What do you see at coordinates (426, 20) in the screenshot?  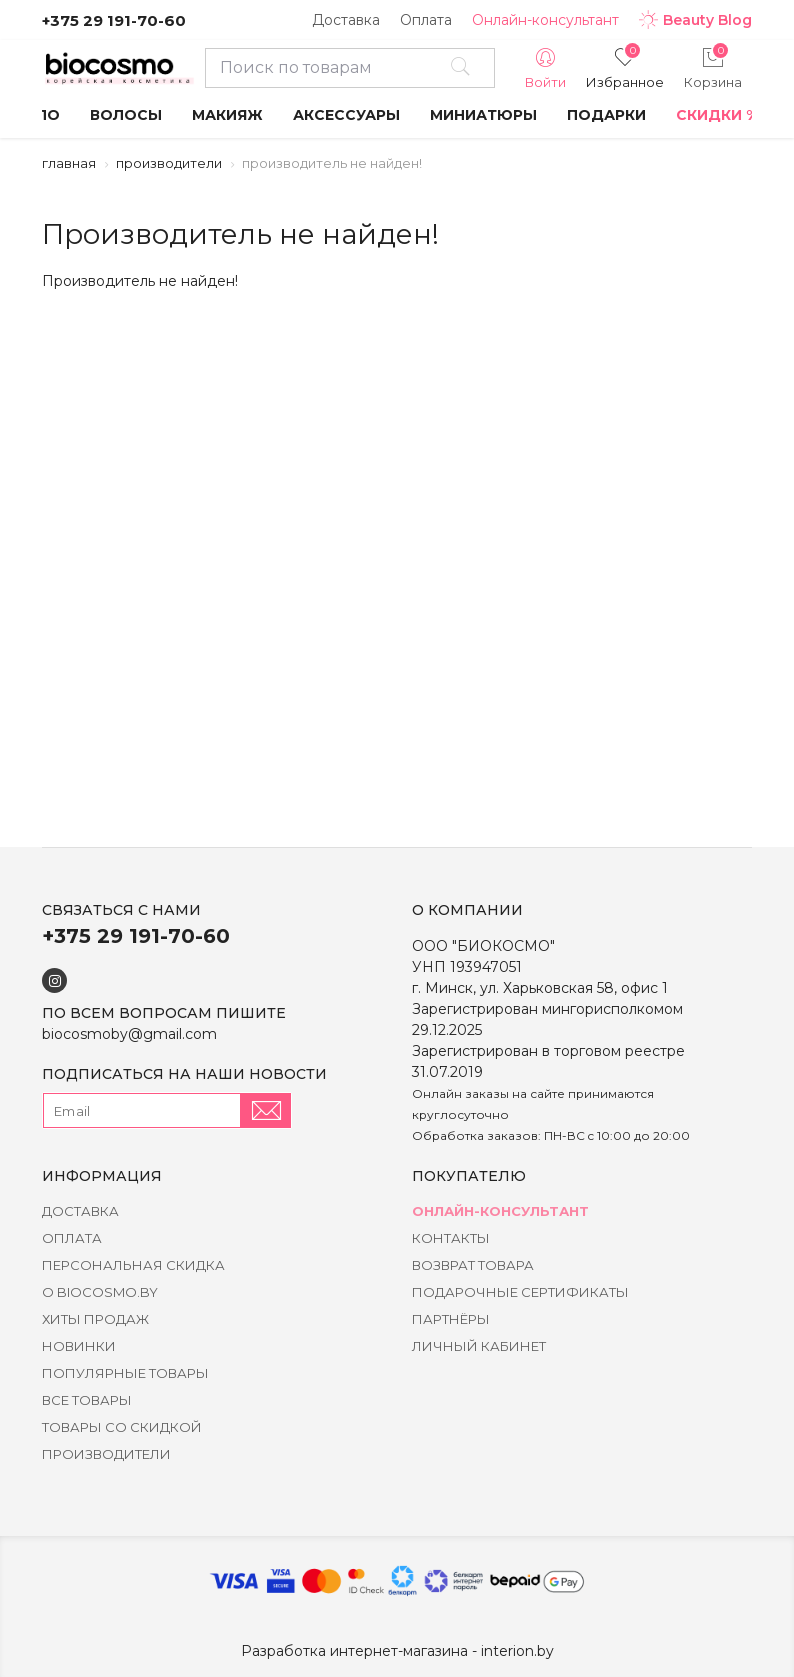 I see `Оплата` at bounding box center [426, 20].